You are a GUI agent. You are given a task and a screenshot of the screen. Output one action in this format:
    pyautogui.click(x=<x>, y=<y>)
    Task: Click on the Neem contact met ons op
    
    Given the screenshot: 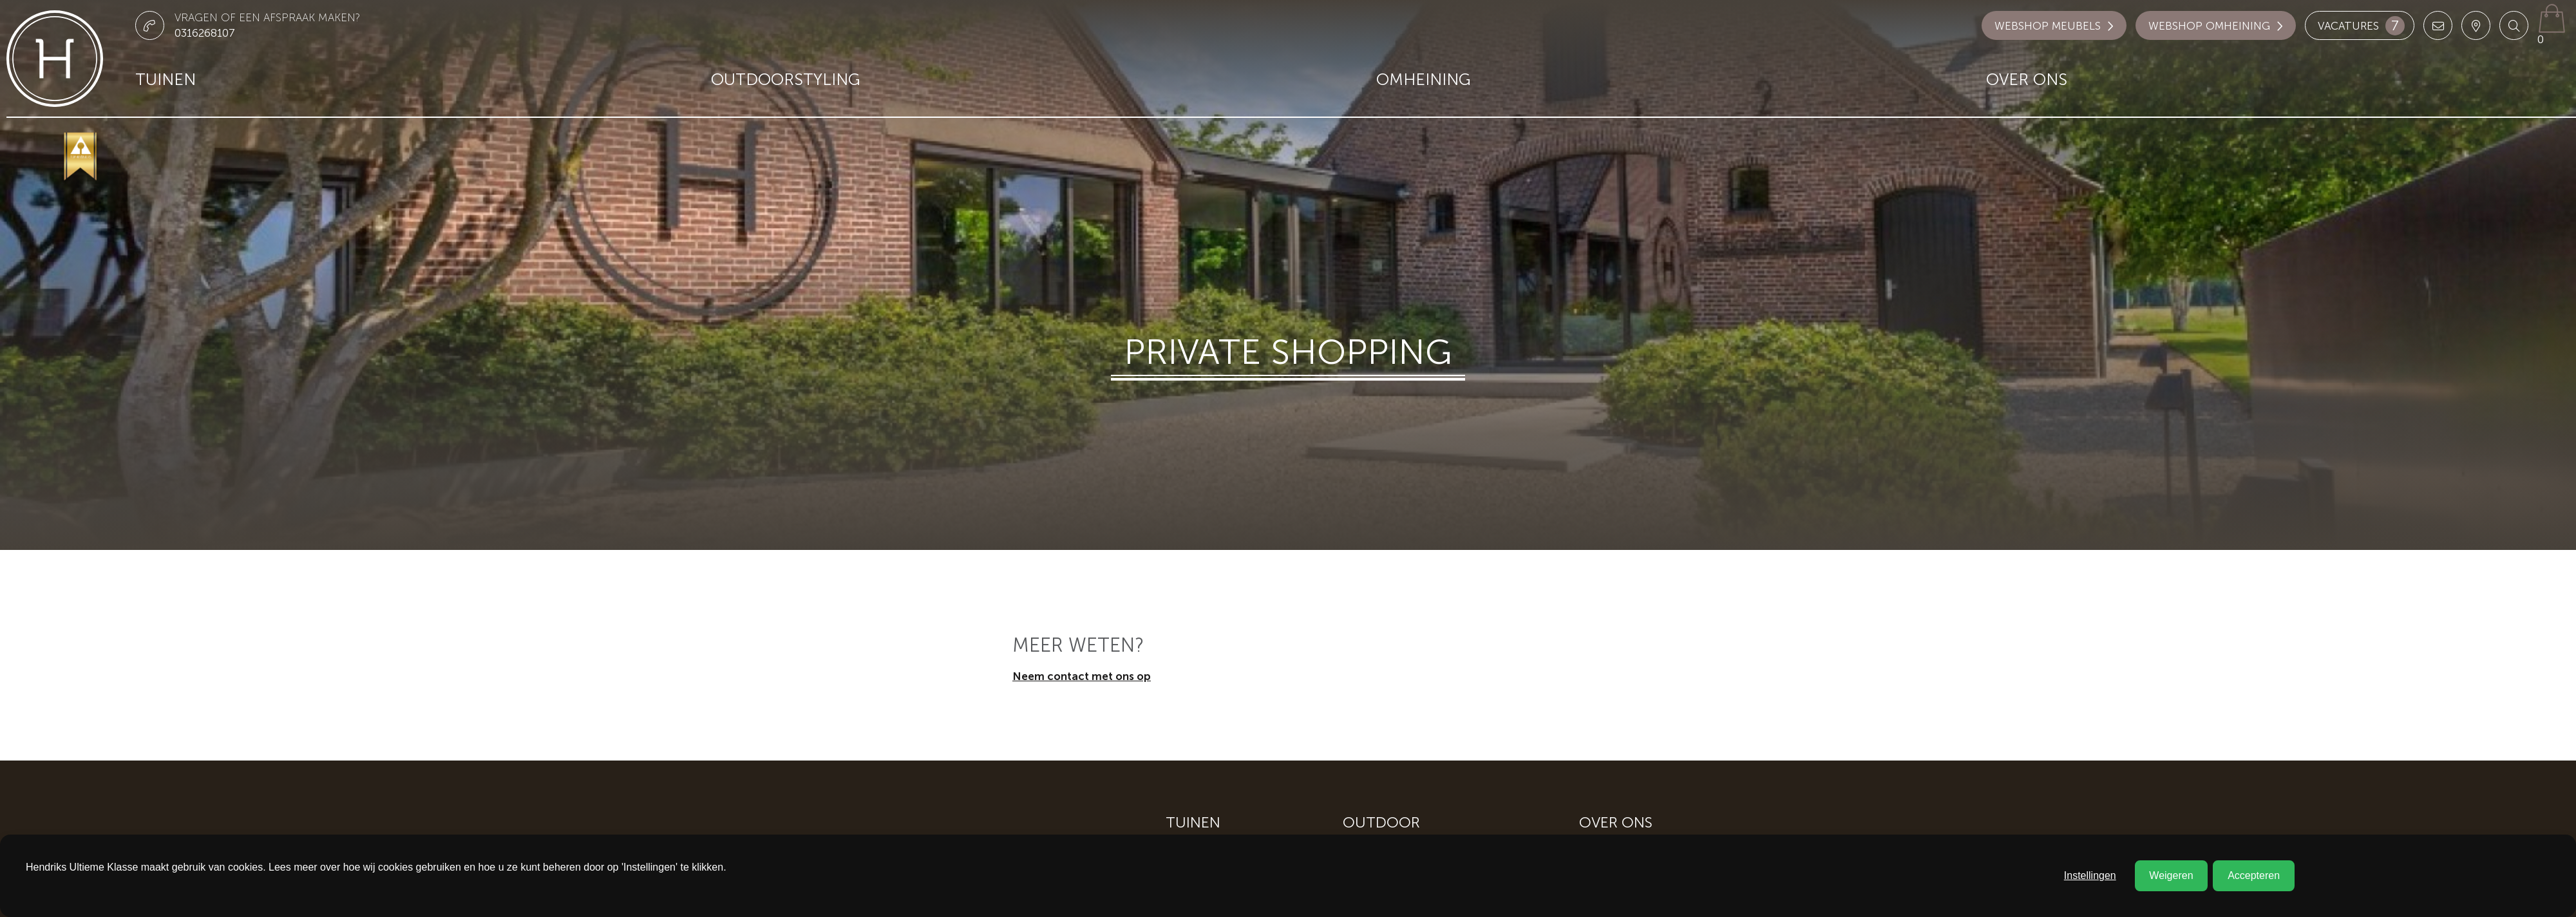 What is the action you would take?
    pyautogui.click(x=1081, y=676)
    